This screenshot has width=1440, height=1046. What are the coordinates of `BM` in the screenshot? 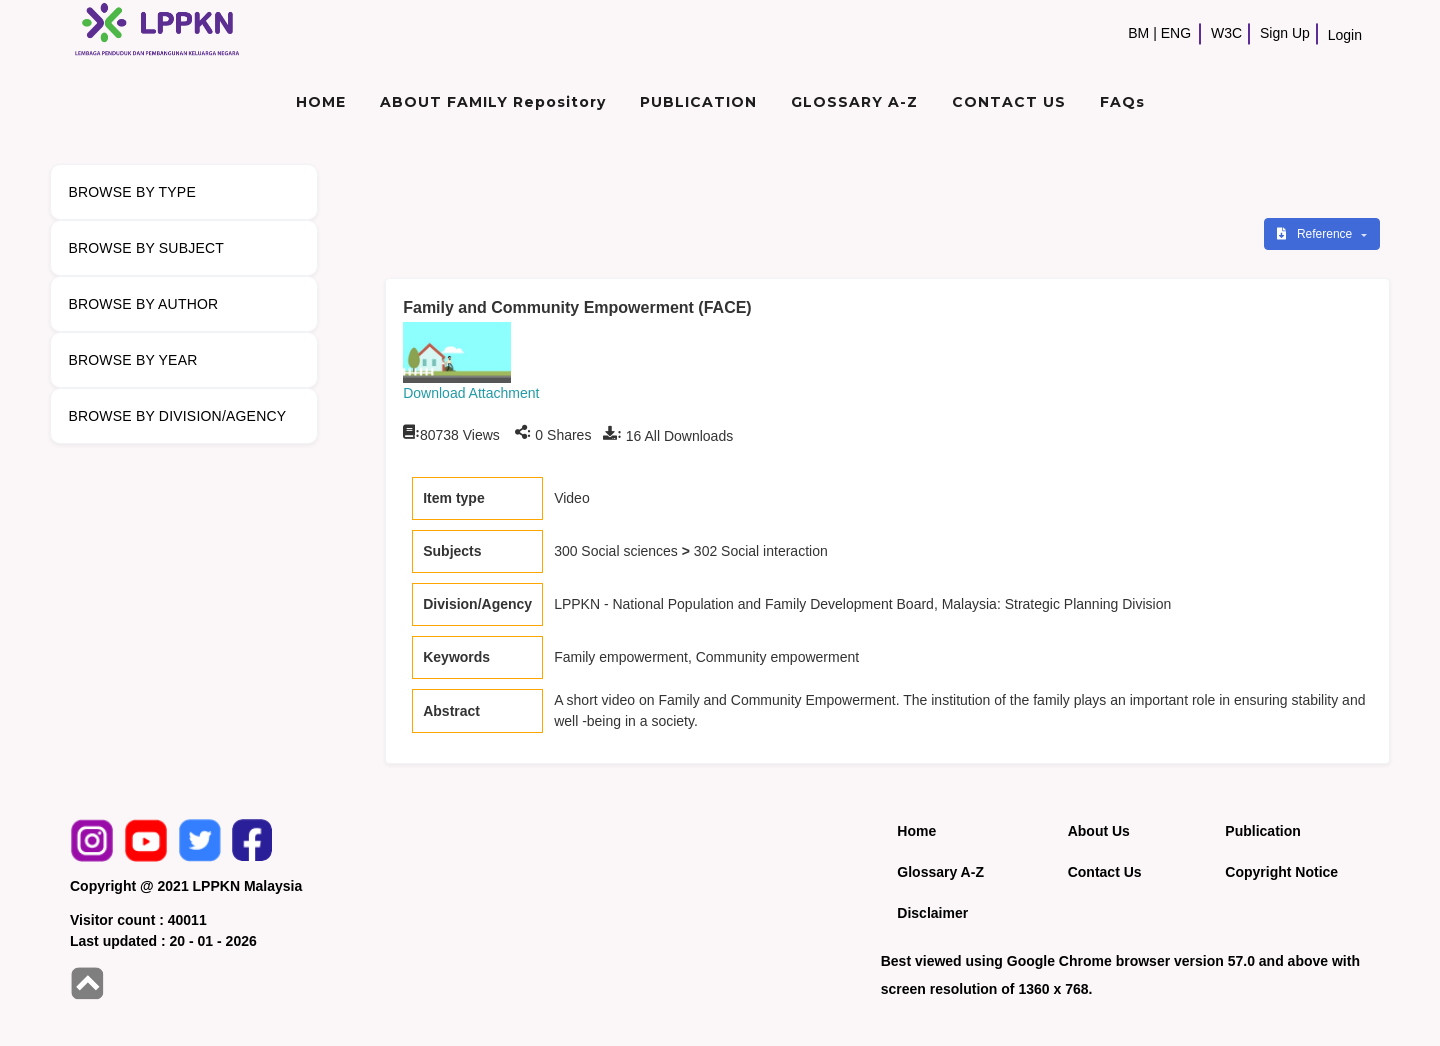 It's located at (1138, 33).